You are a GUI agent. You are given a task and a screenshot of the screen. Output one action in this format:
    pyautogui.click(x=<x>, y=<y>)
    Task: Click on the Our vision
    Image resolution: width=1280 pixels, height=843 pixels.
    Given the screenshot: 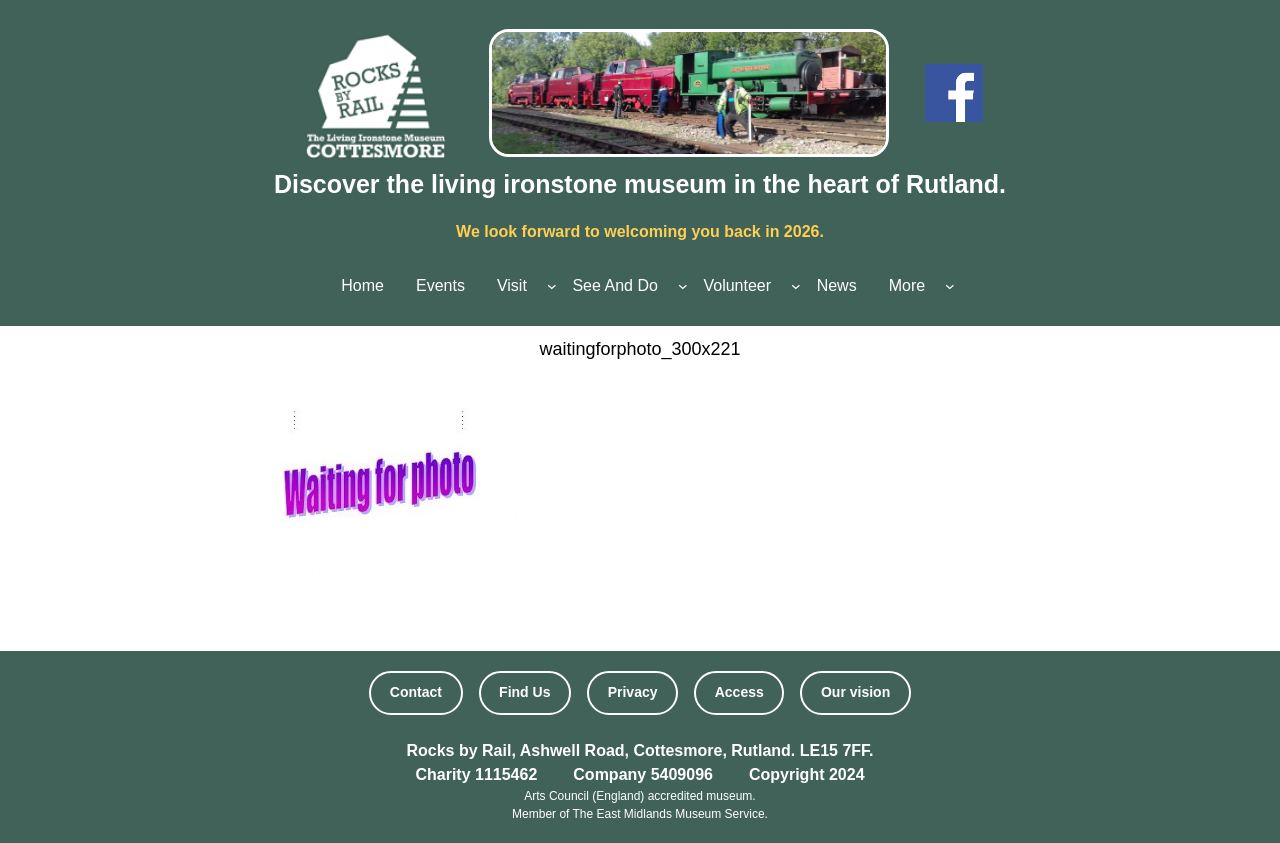 What is the action you would take?
    pyautogui.click(x=855, y=692)
    